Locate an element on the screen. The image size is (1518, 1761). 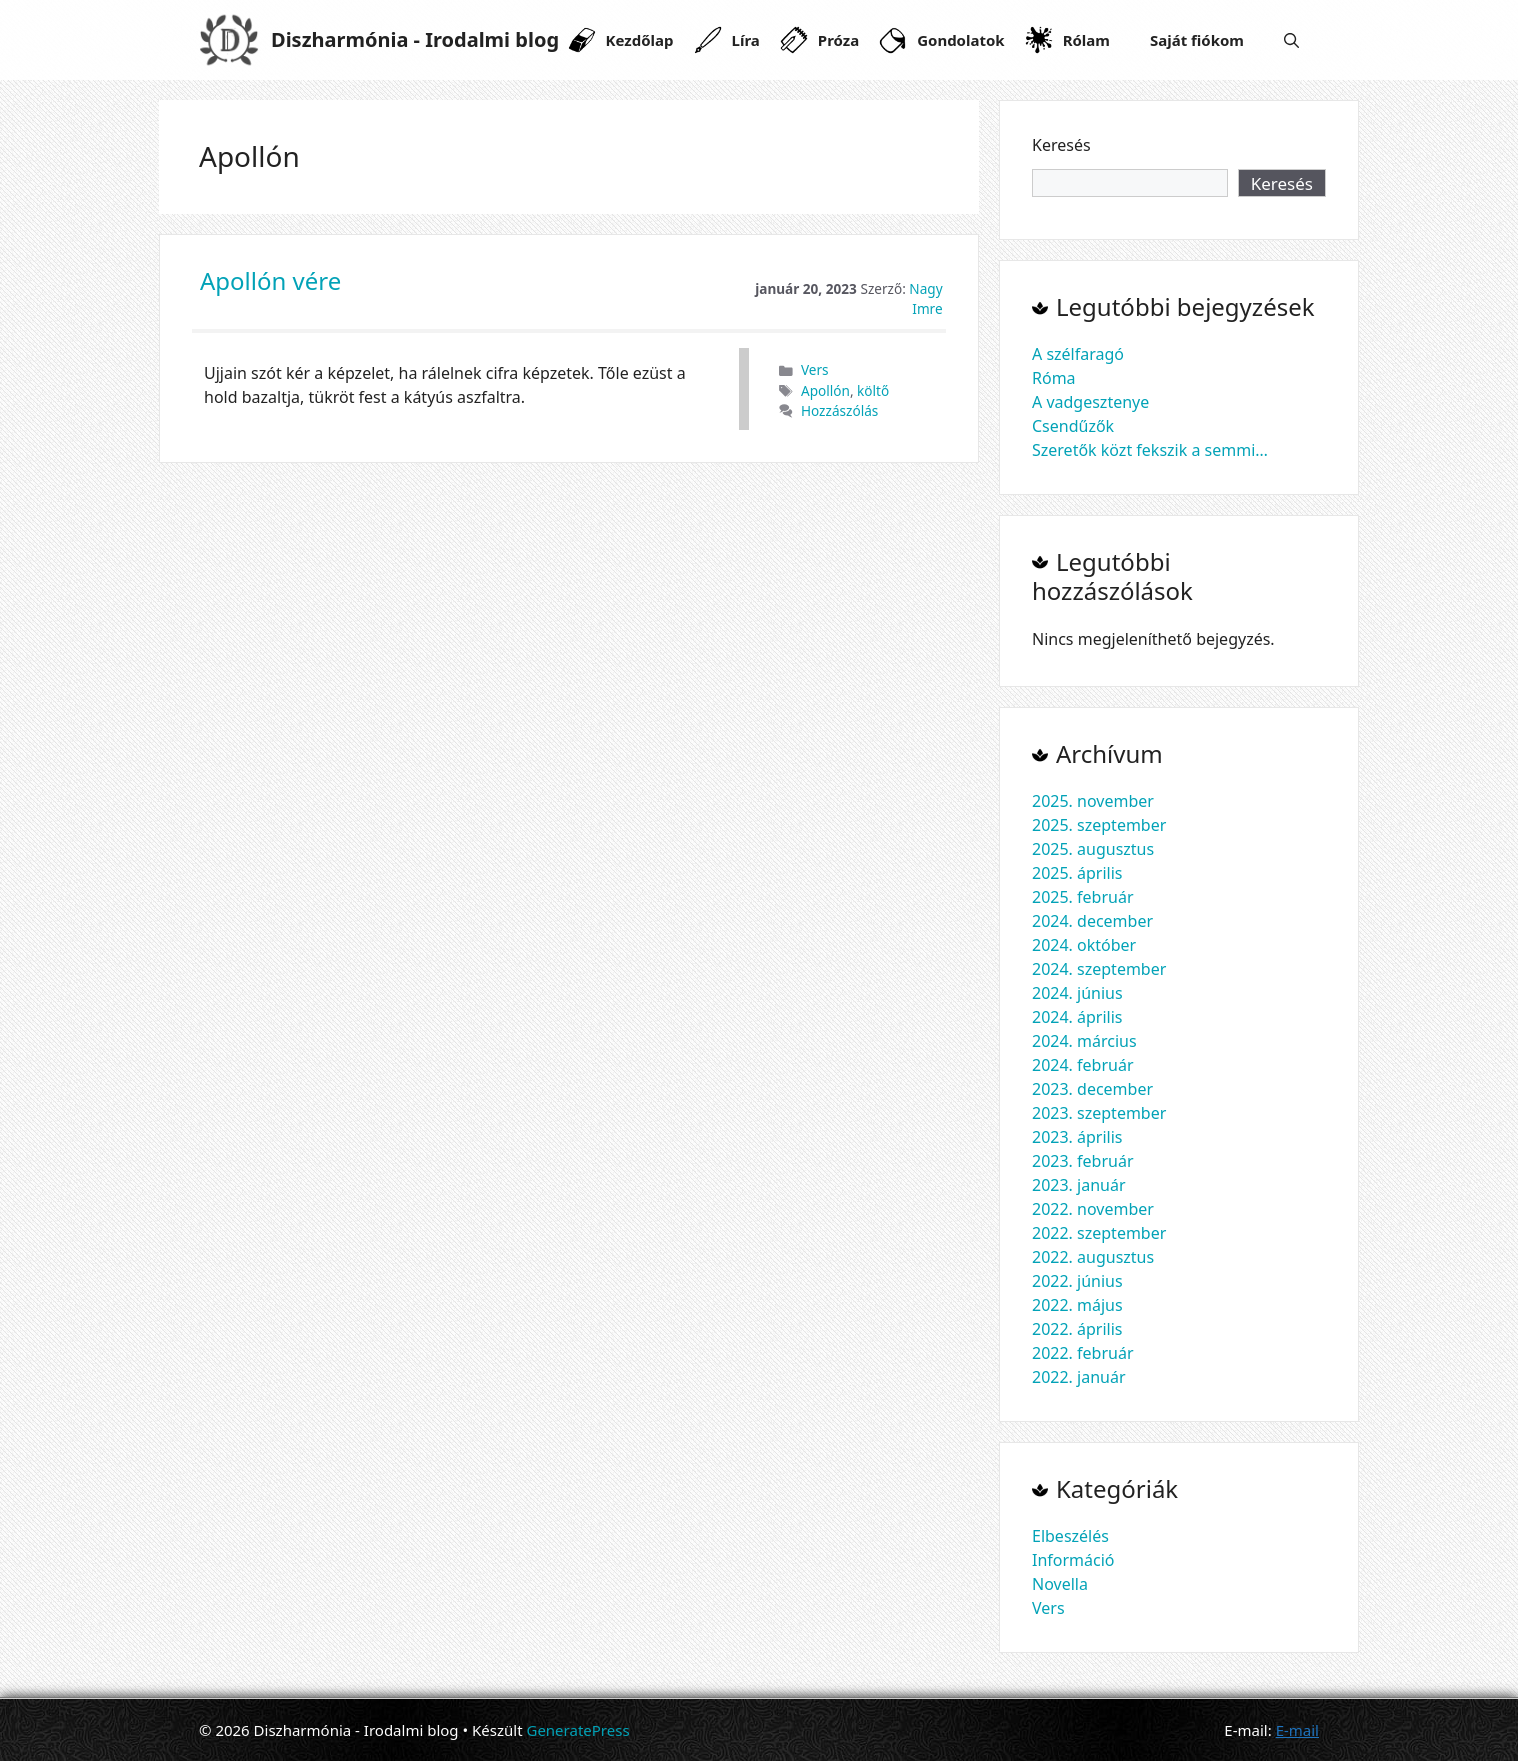
2023. január is located at coordinates (1079, 1185).